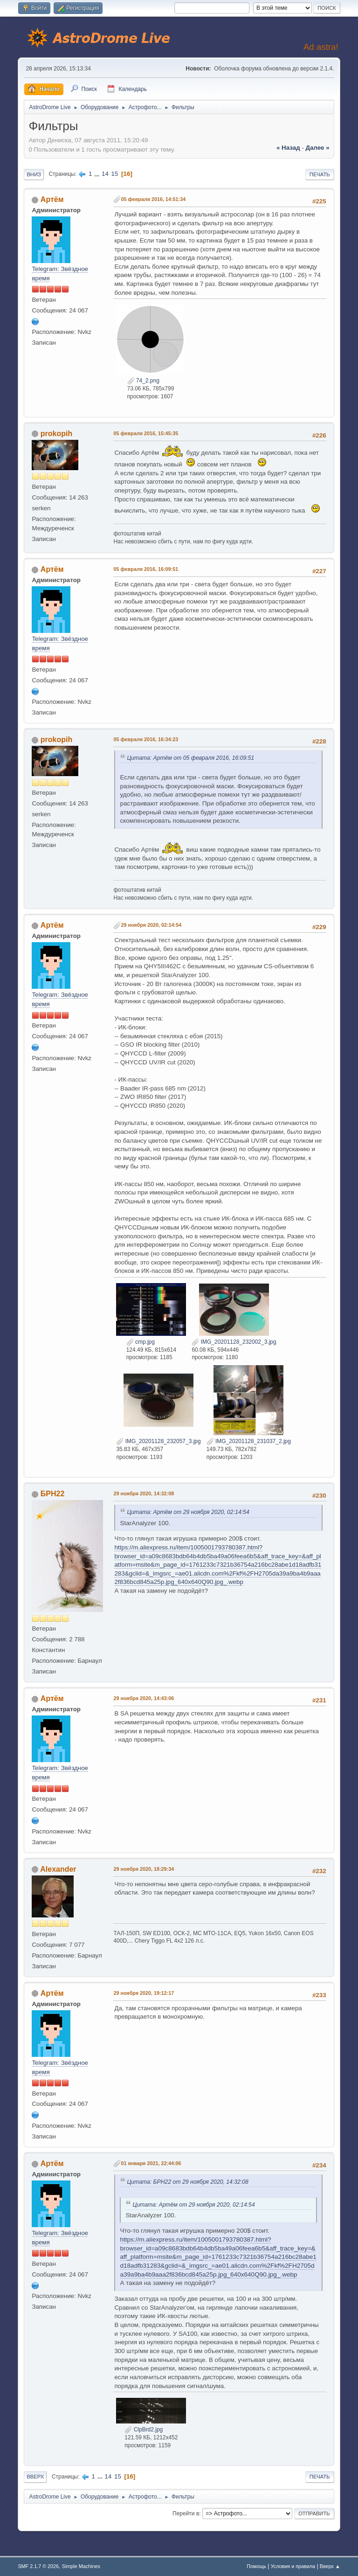 The width and height of the screenshot is (358, 2576). What do you see at coordinates (330, 2566) in the screenshot?
I see `Вверх ▲` at bounding box center [330, 2566].